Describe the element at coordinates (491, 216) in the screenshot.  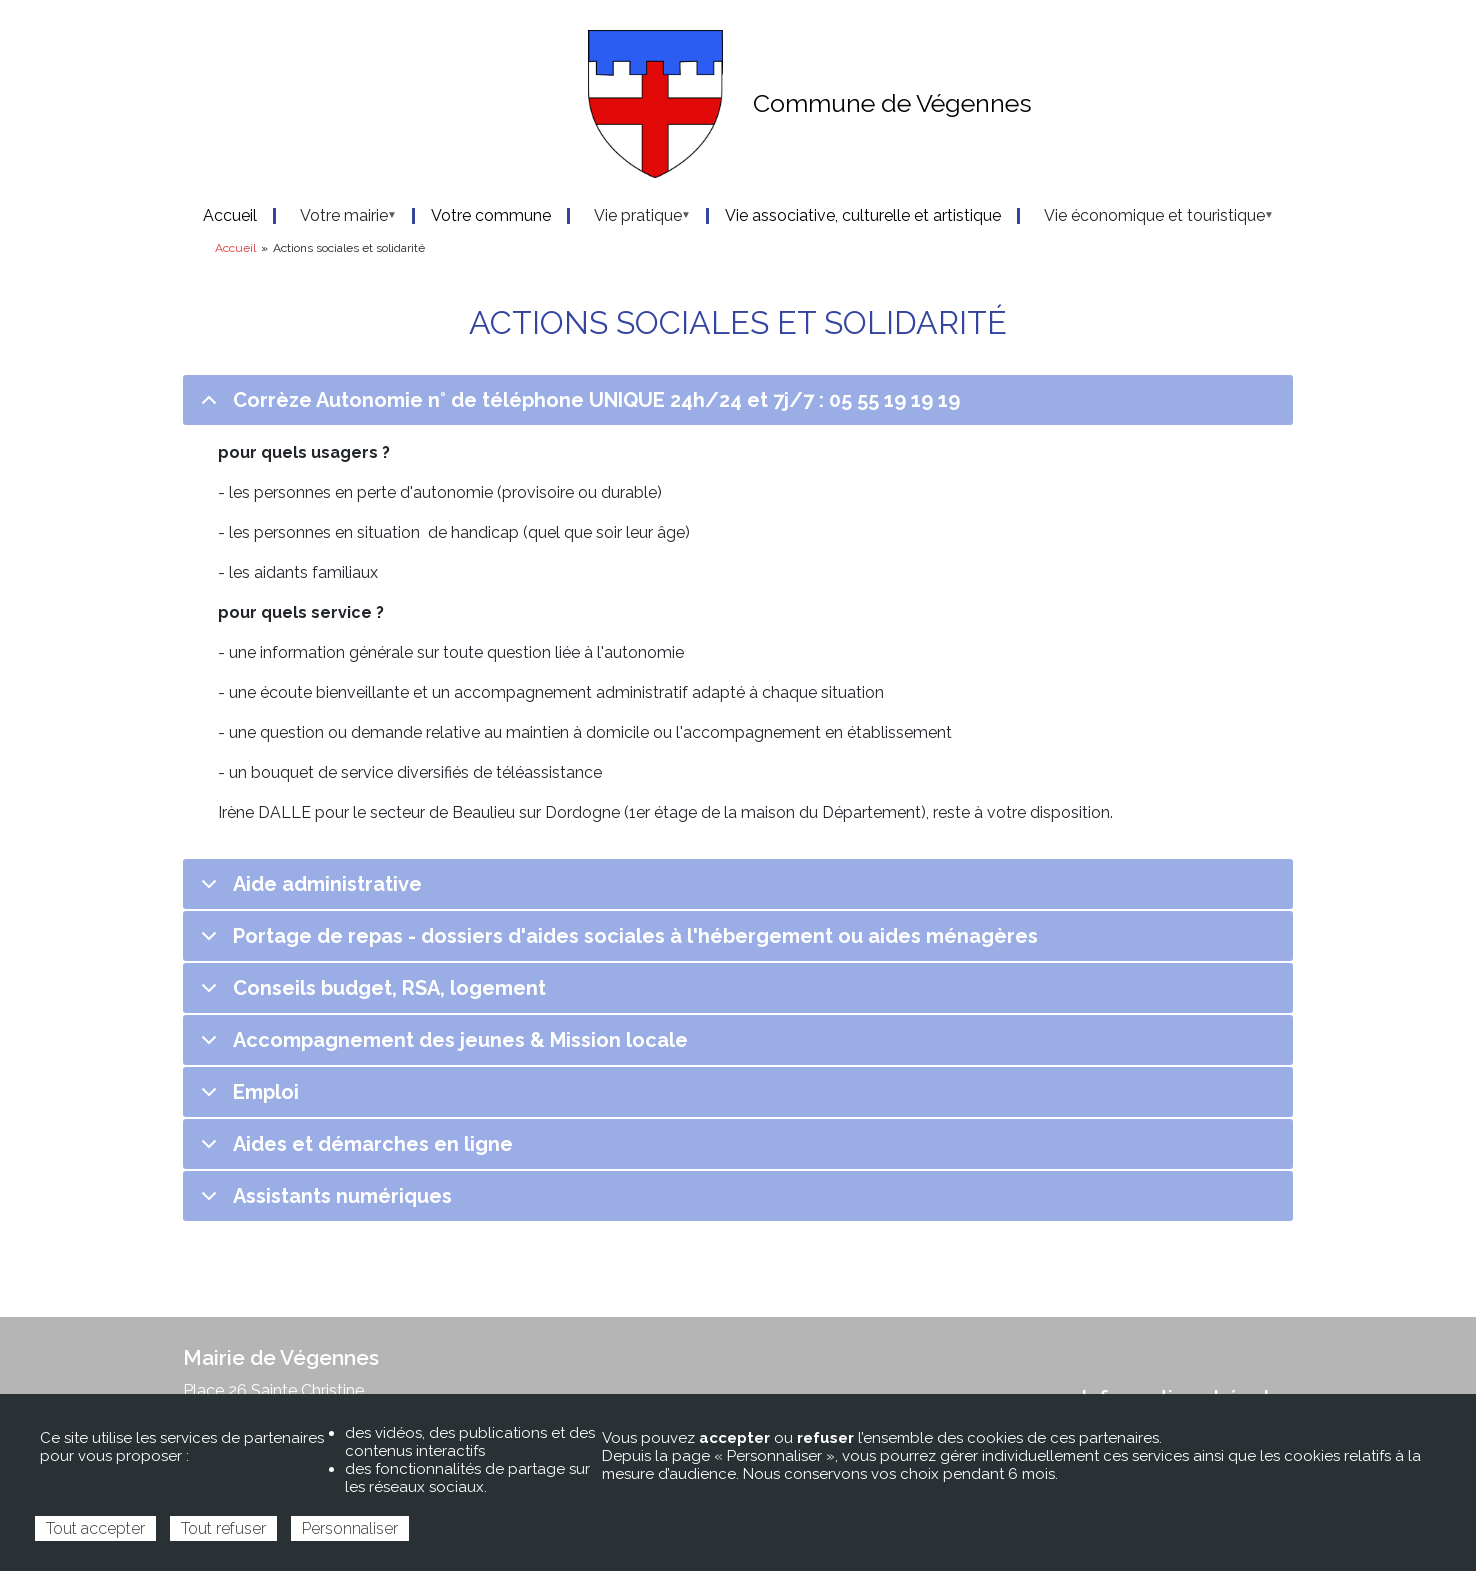
I see `Votre commune [menuitem]` at that location.